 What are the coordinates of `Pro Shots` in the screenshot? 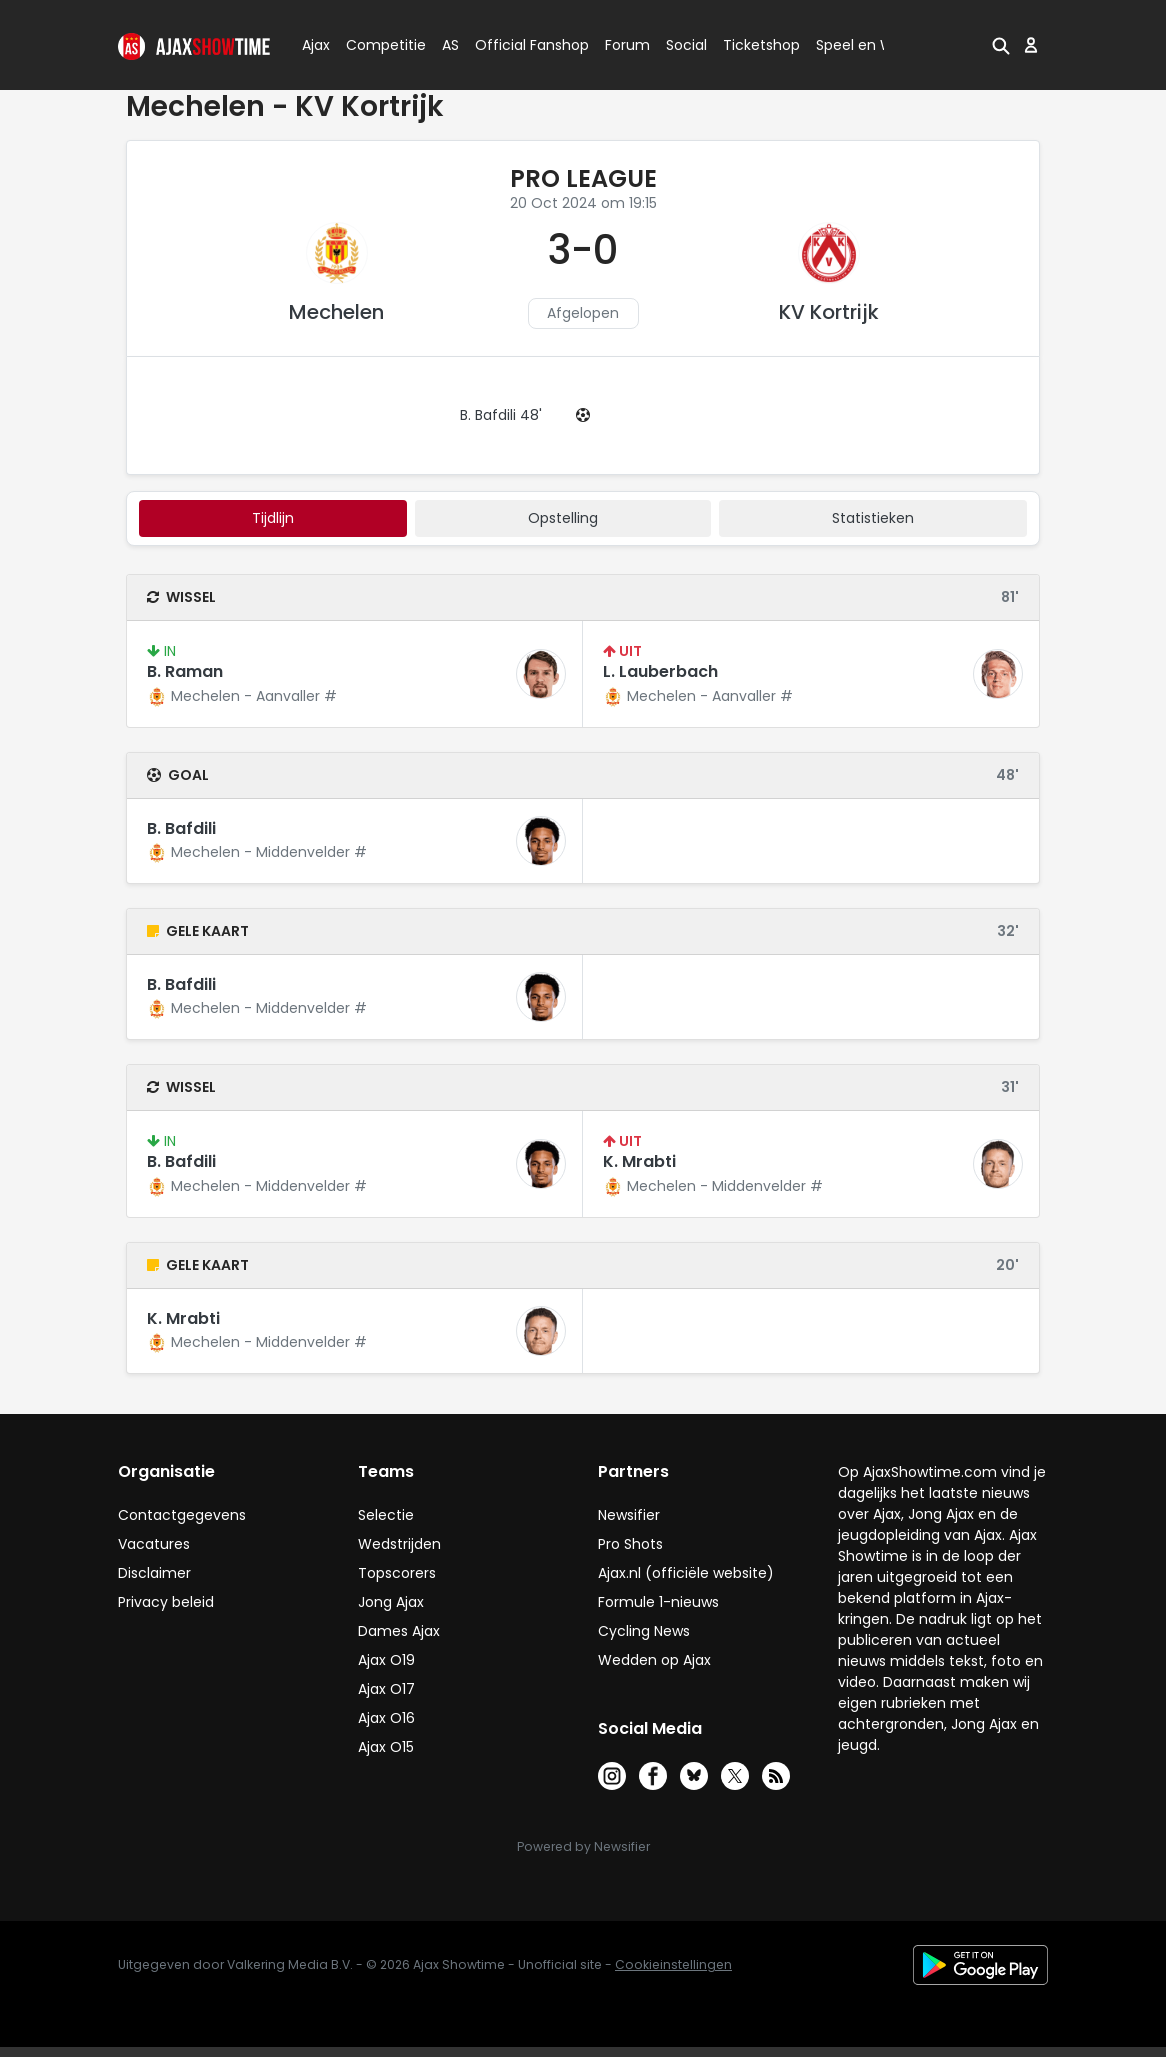 It's located at (630, 1544).